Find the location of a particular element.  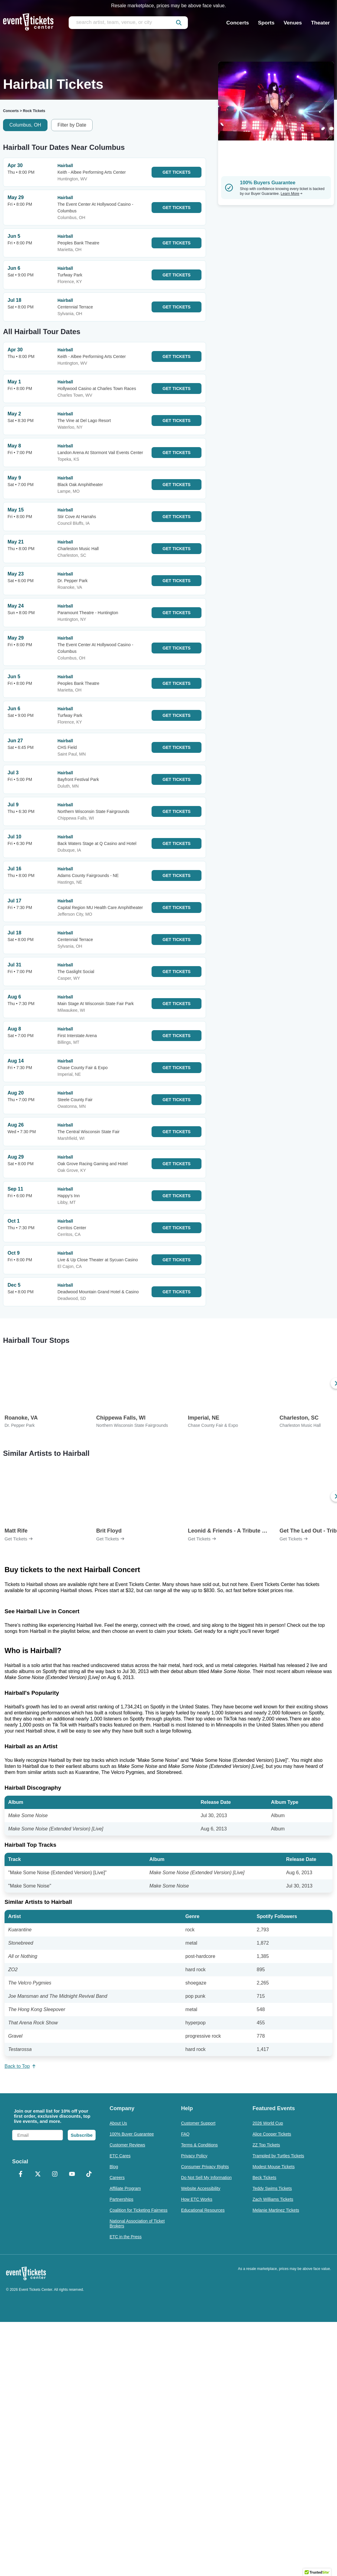

Melanie Martinez Tickets is located at coordinates (276, 2210).